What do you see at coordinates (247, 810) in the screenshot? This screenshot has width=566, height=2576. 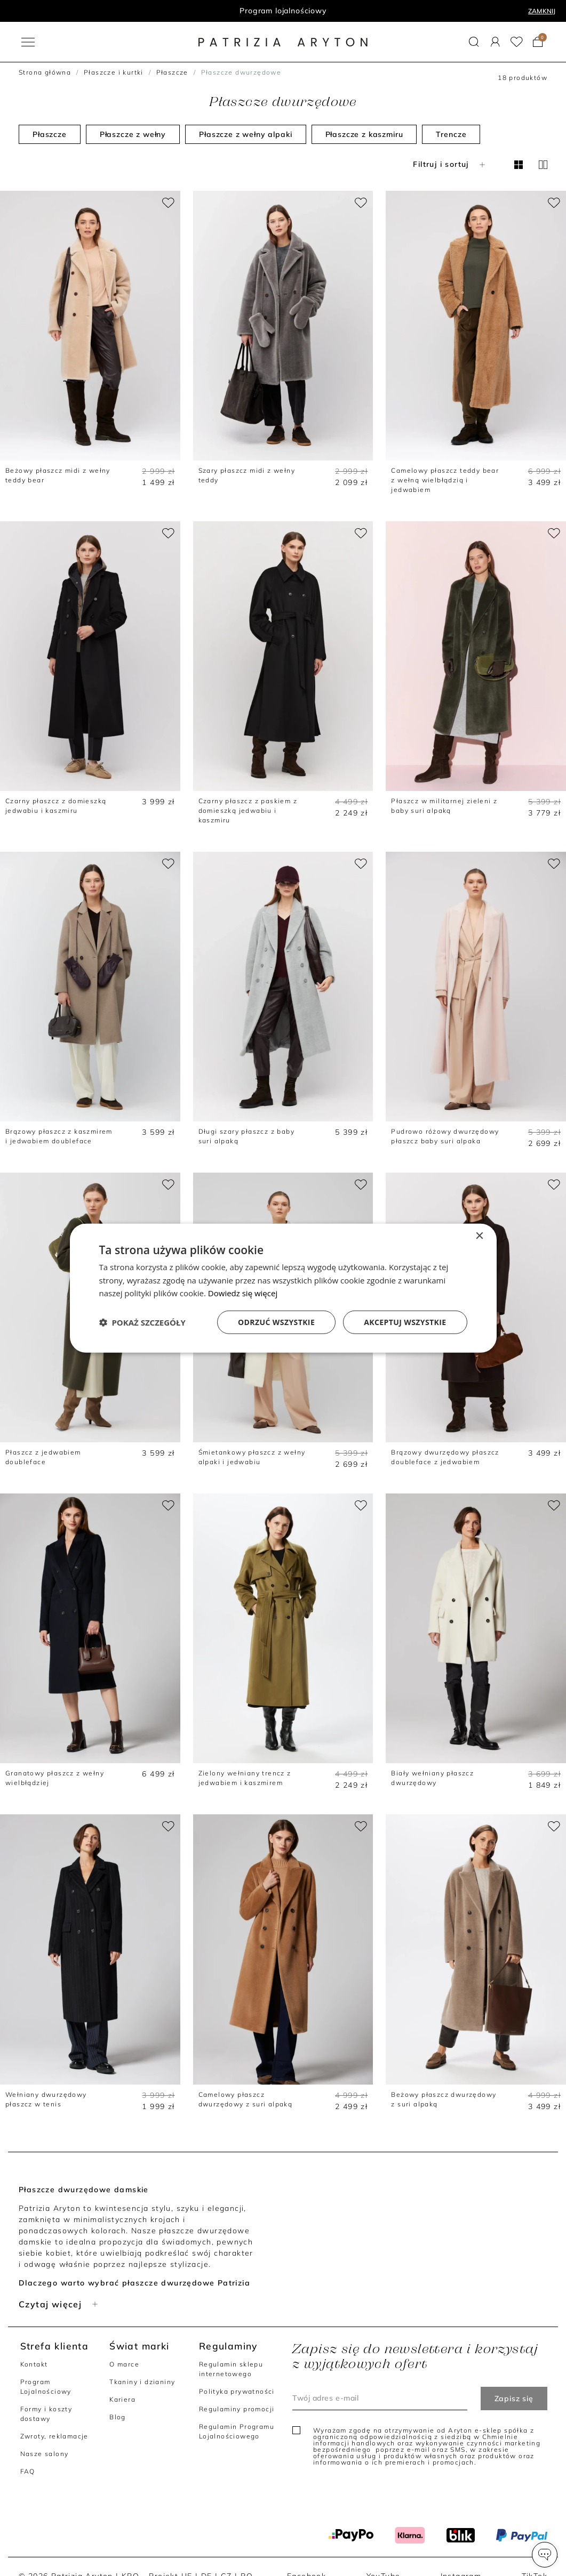 I see `Czarny płaszcz z paskiem z domieszką jedwabiu i kaszmiru` at bounding box center [247, 810].